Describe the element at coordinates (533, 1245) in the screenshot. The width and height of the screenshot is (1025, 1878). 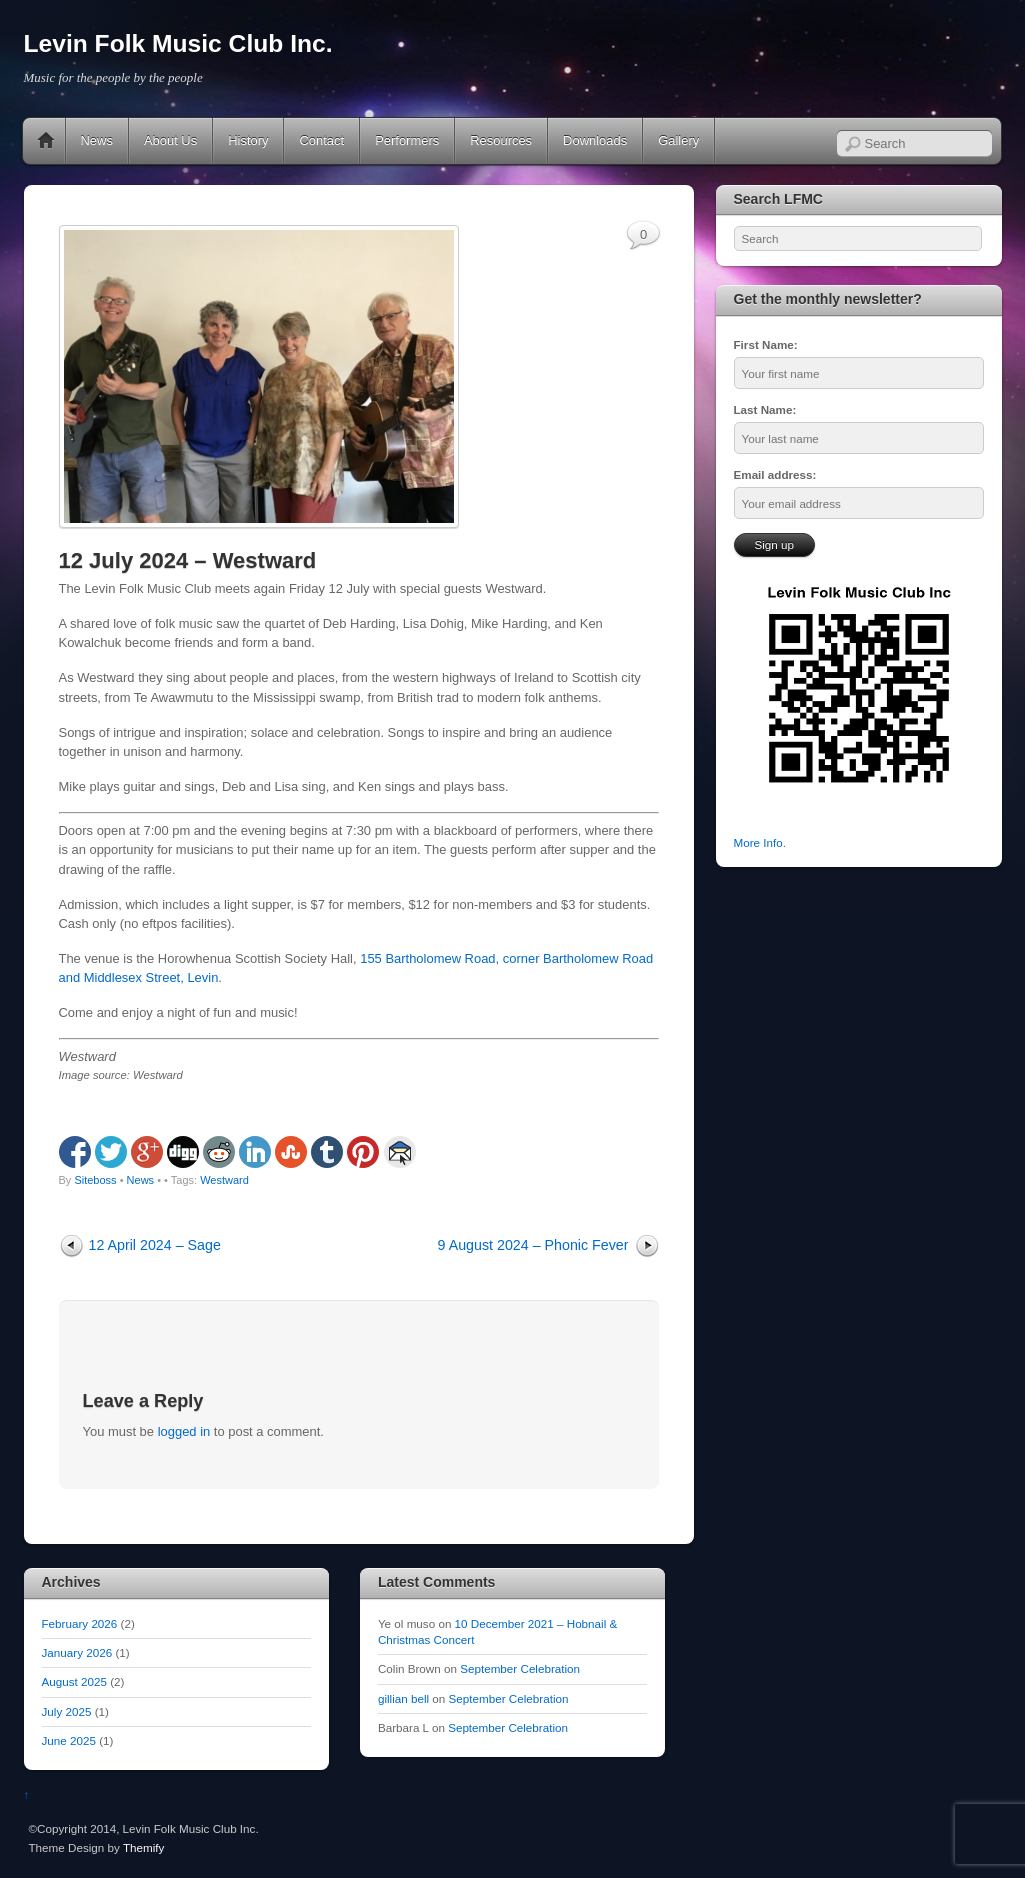
I see `9 August 2024 – Phonic Fever` at that location.